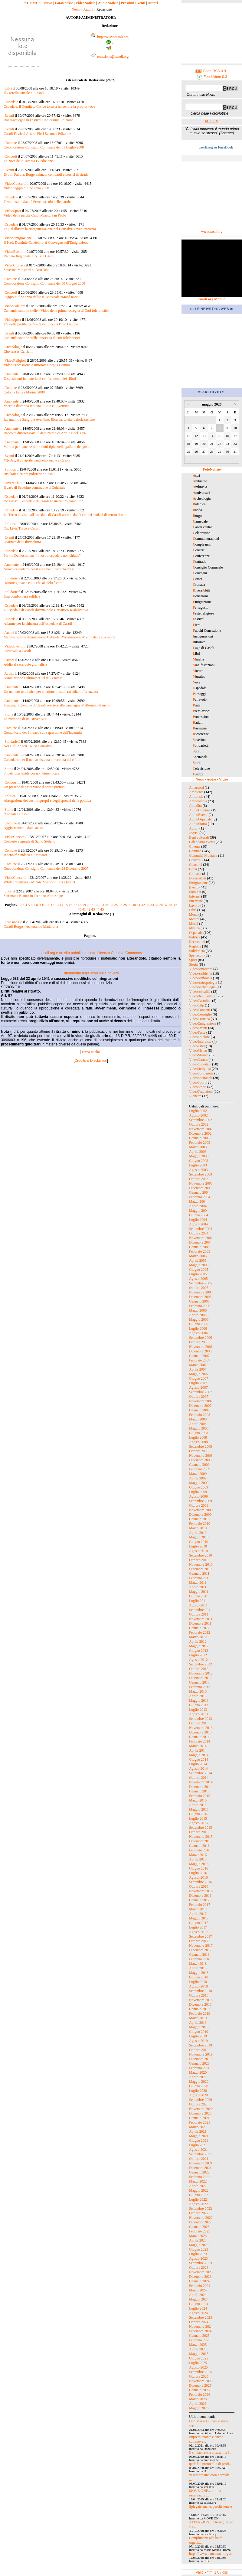  I want to click on Maggio 2022, so click(198, 2190).